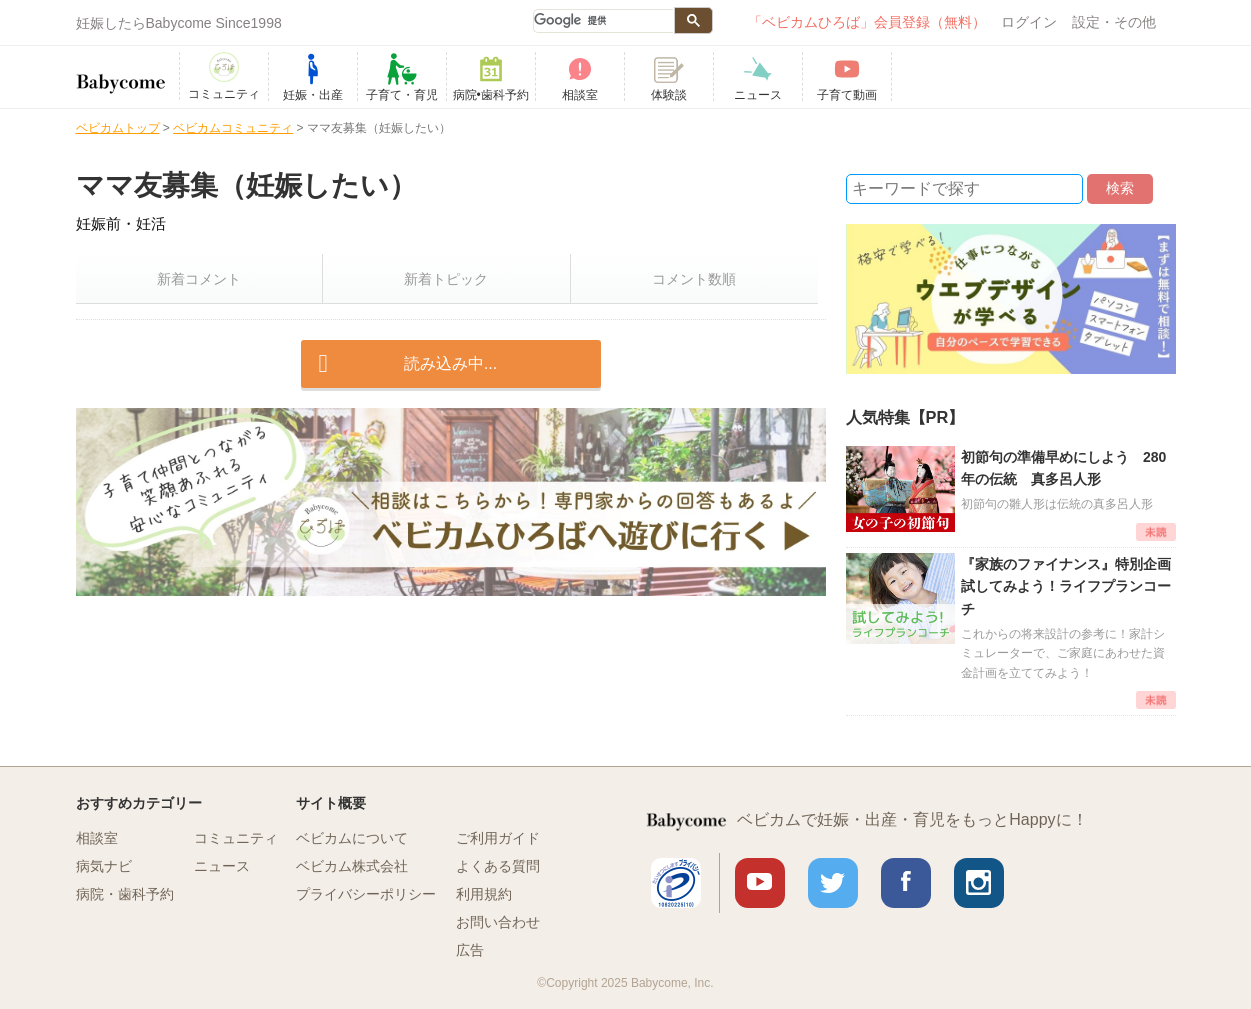  What do you see at coordinates (125, 894) in the screenshot?
I see `病院・歯科予約` at bounding box center [125, 894].